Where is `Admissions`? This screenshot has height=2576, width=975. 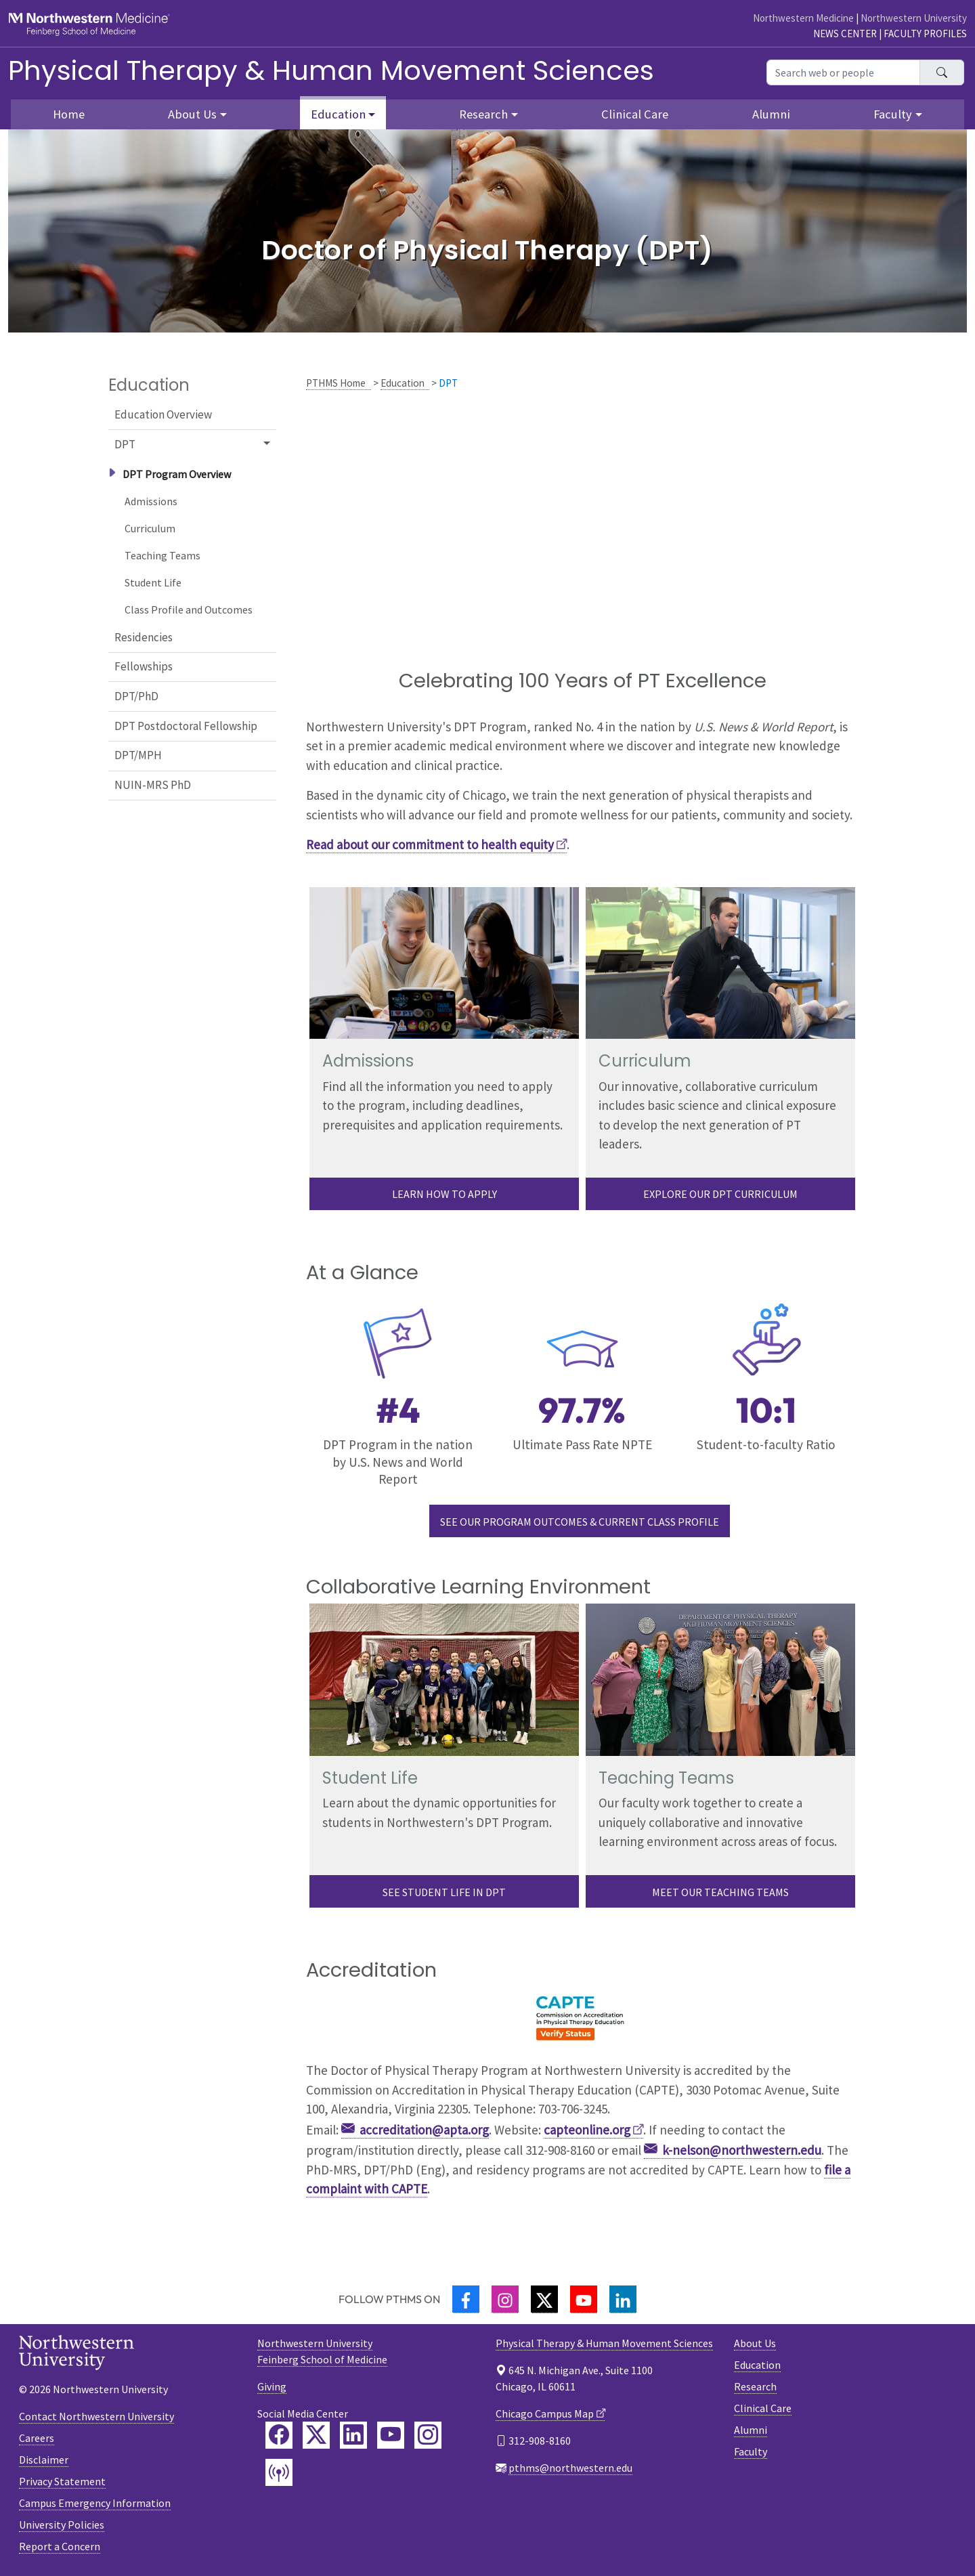
Admissions is located at coordinates (151, 501).